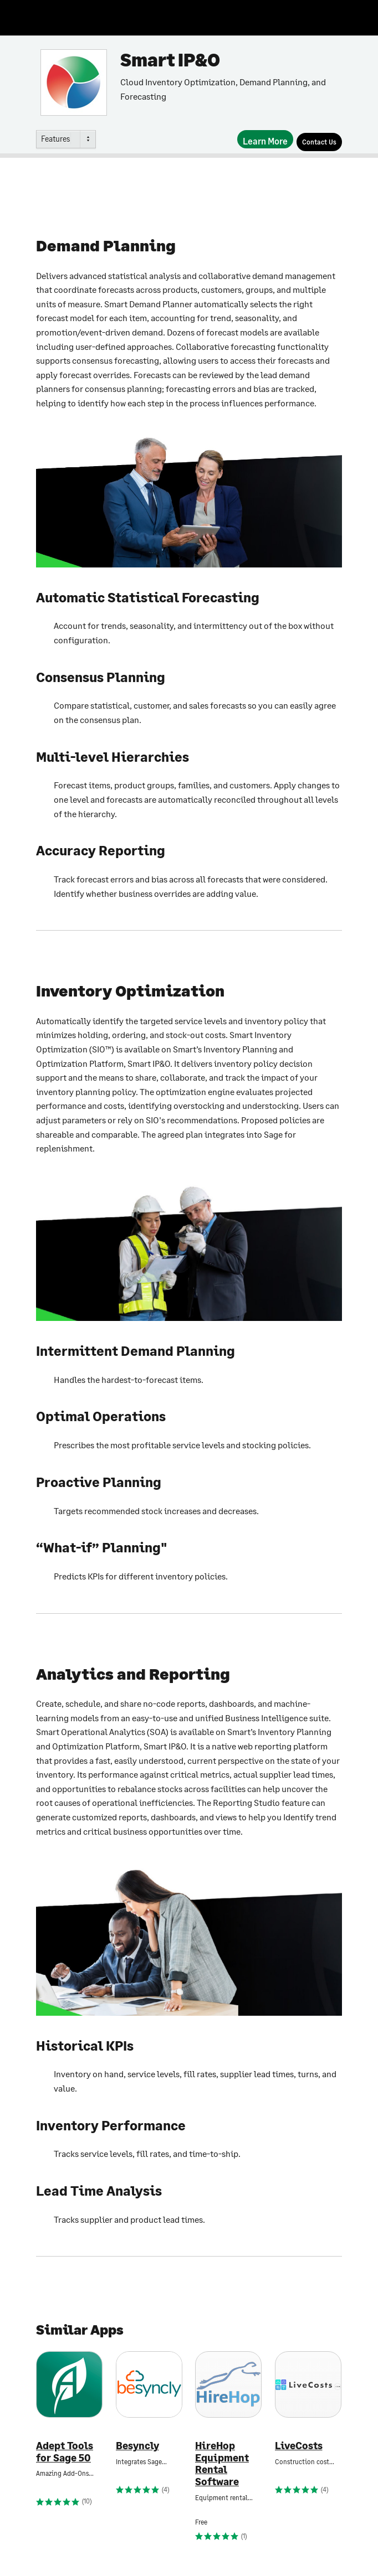 The height and width of the screenshot is (2576, 378). I want to click on [Contact Us], so click(319, 142).